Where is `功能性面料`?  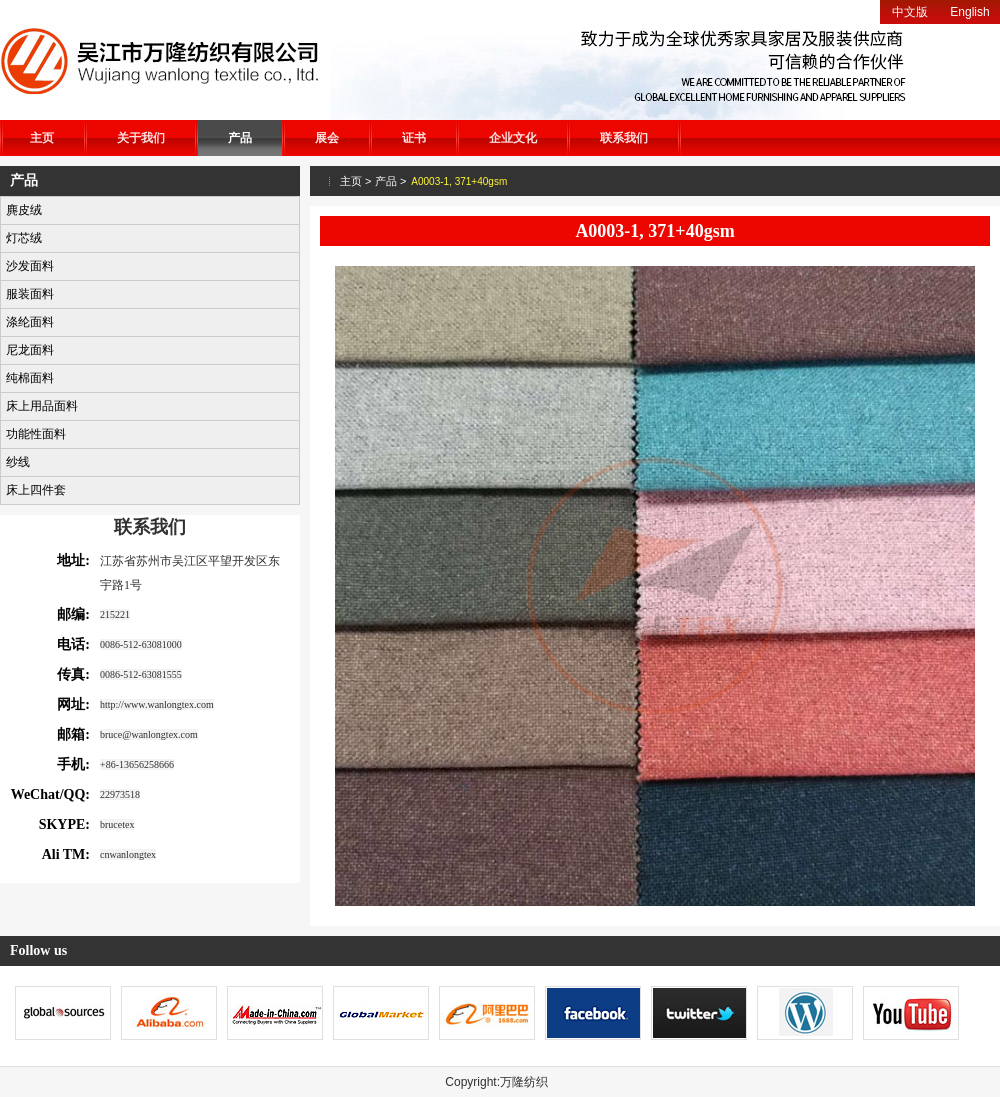 功能性面料 is located at coordinates (36, 434).